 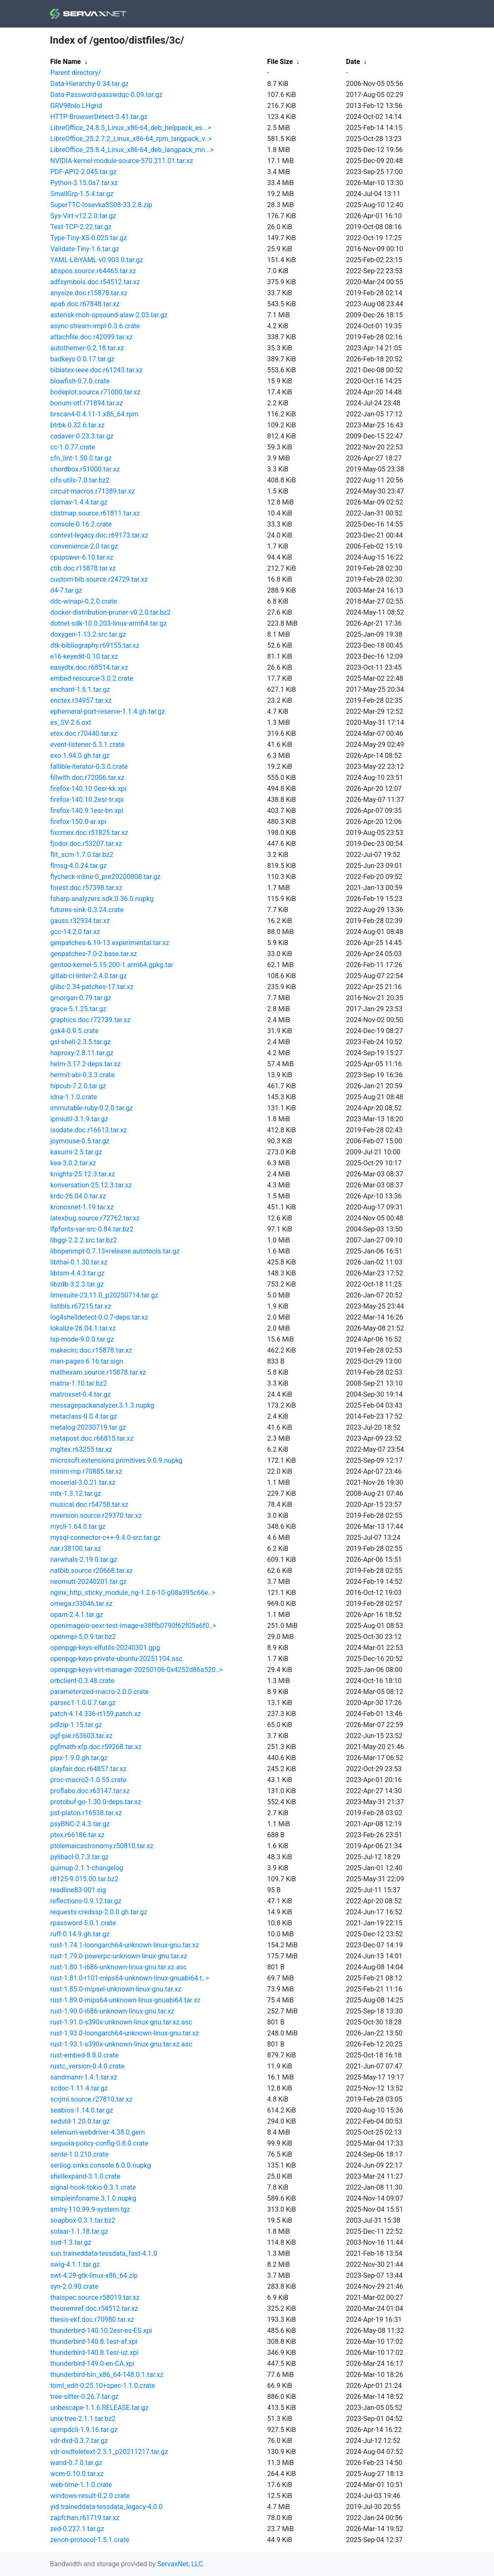 What do you see at coordinates (95, 1802) in the screenshot?
I see `protobuf-go-1.30.0-deps.tar.xz` at bounding box center [95, 1802].